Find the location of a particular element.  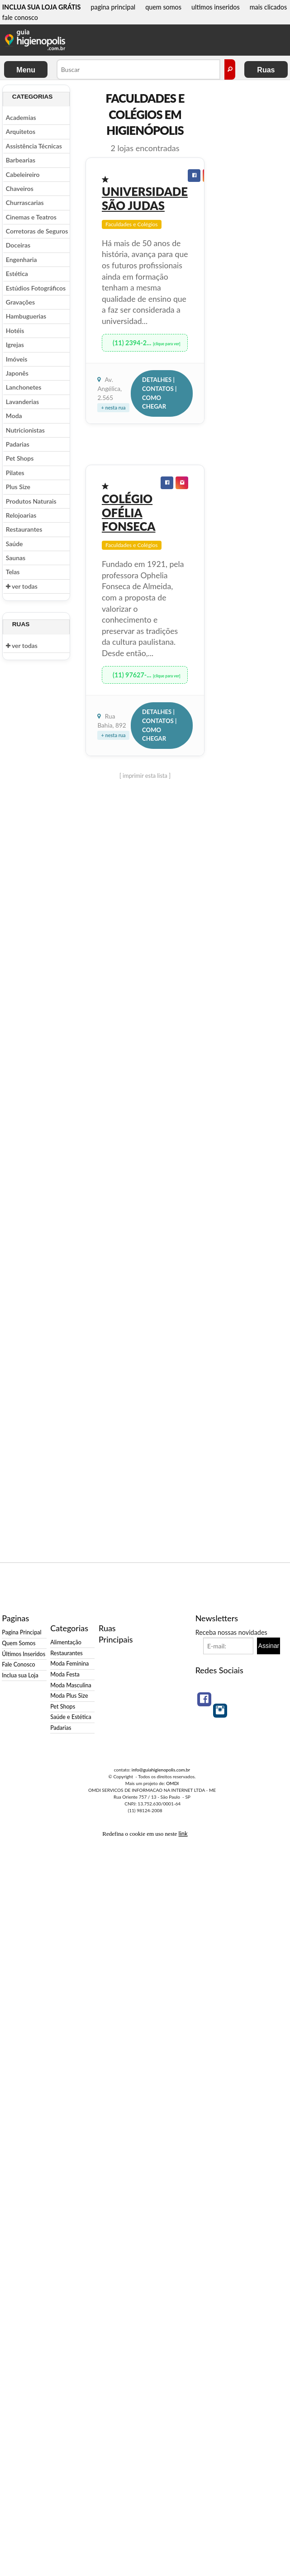

Inclua sua Loja is located at coordinates (20, 1675).